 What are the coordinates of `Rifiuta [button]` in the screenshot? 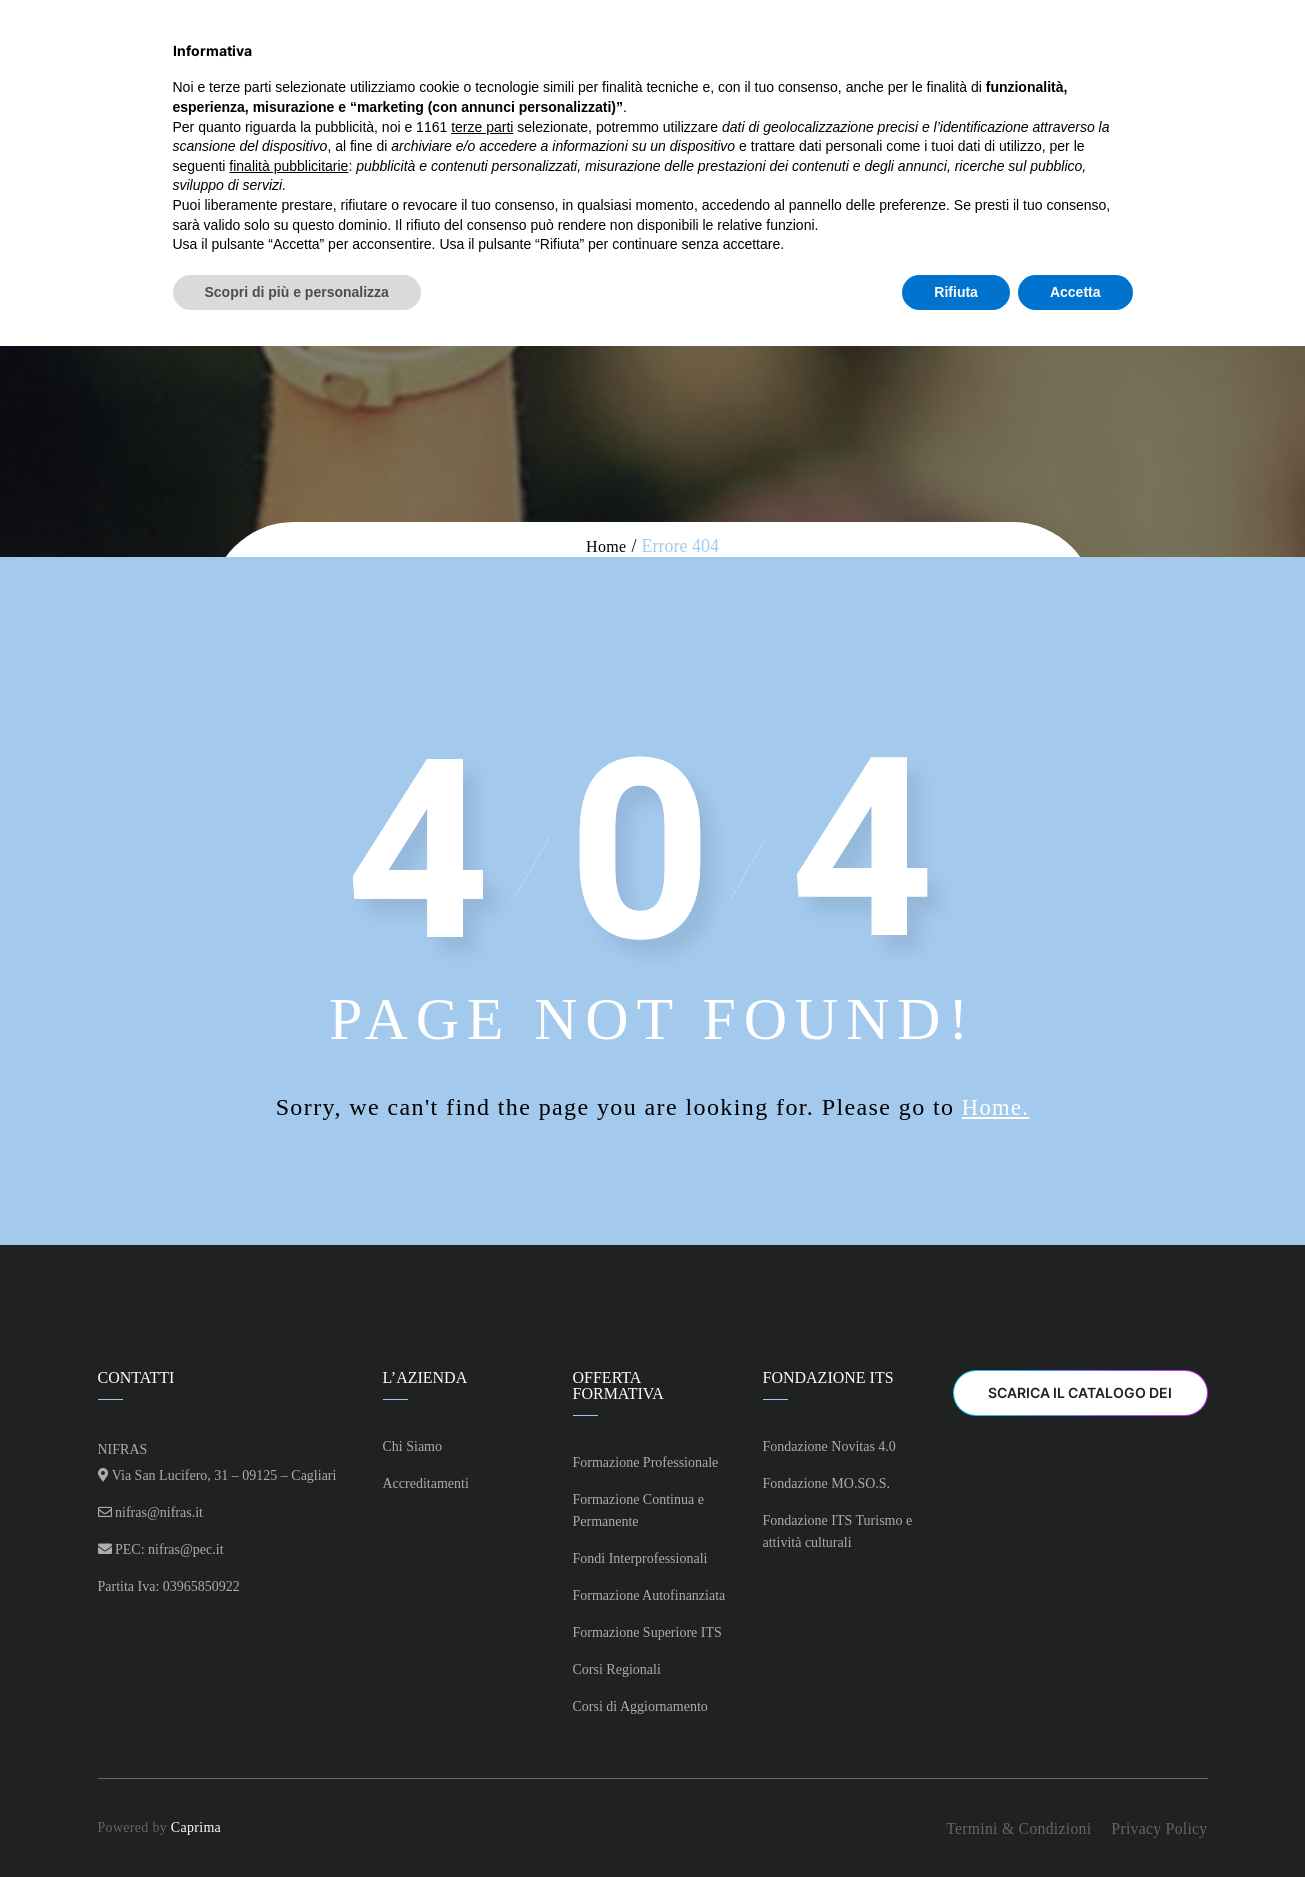 It's located at (956, 1822).